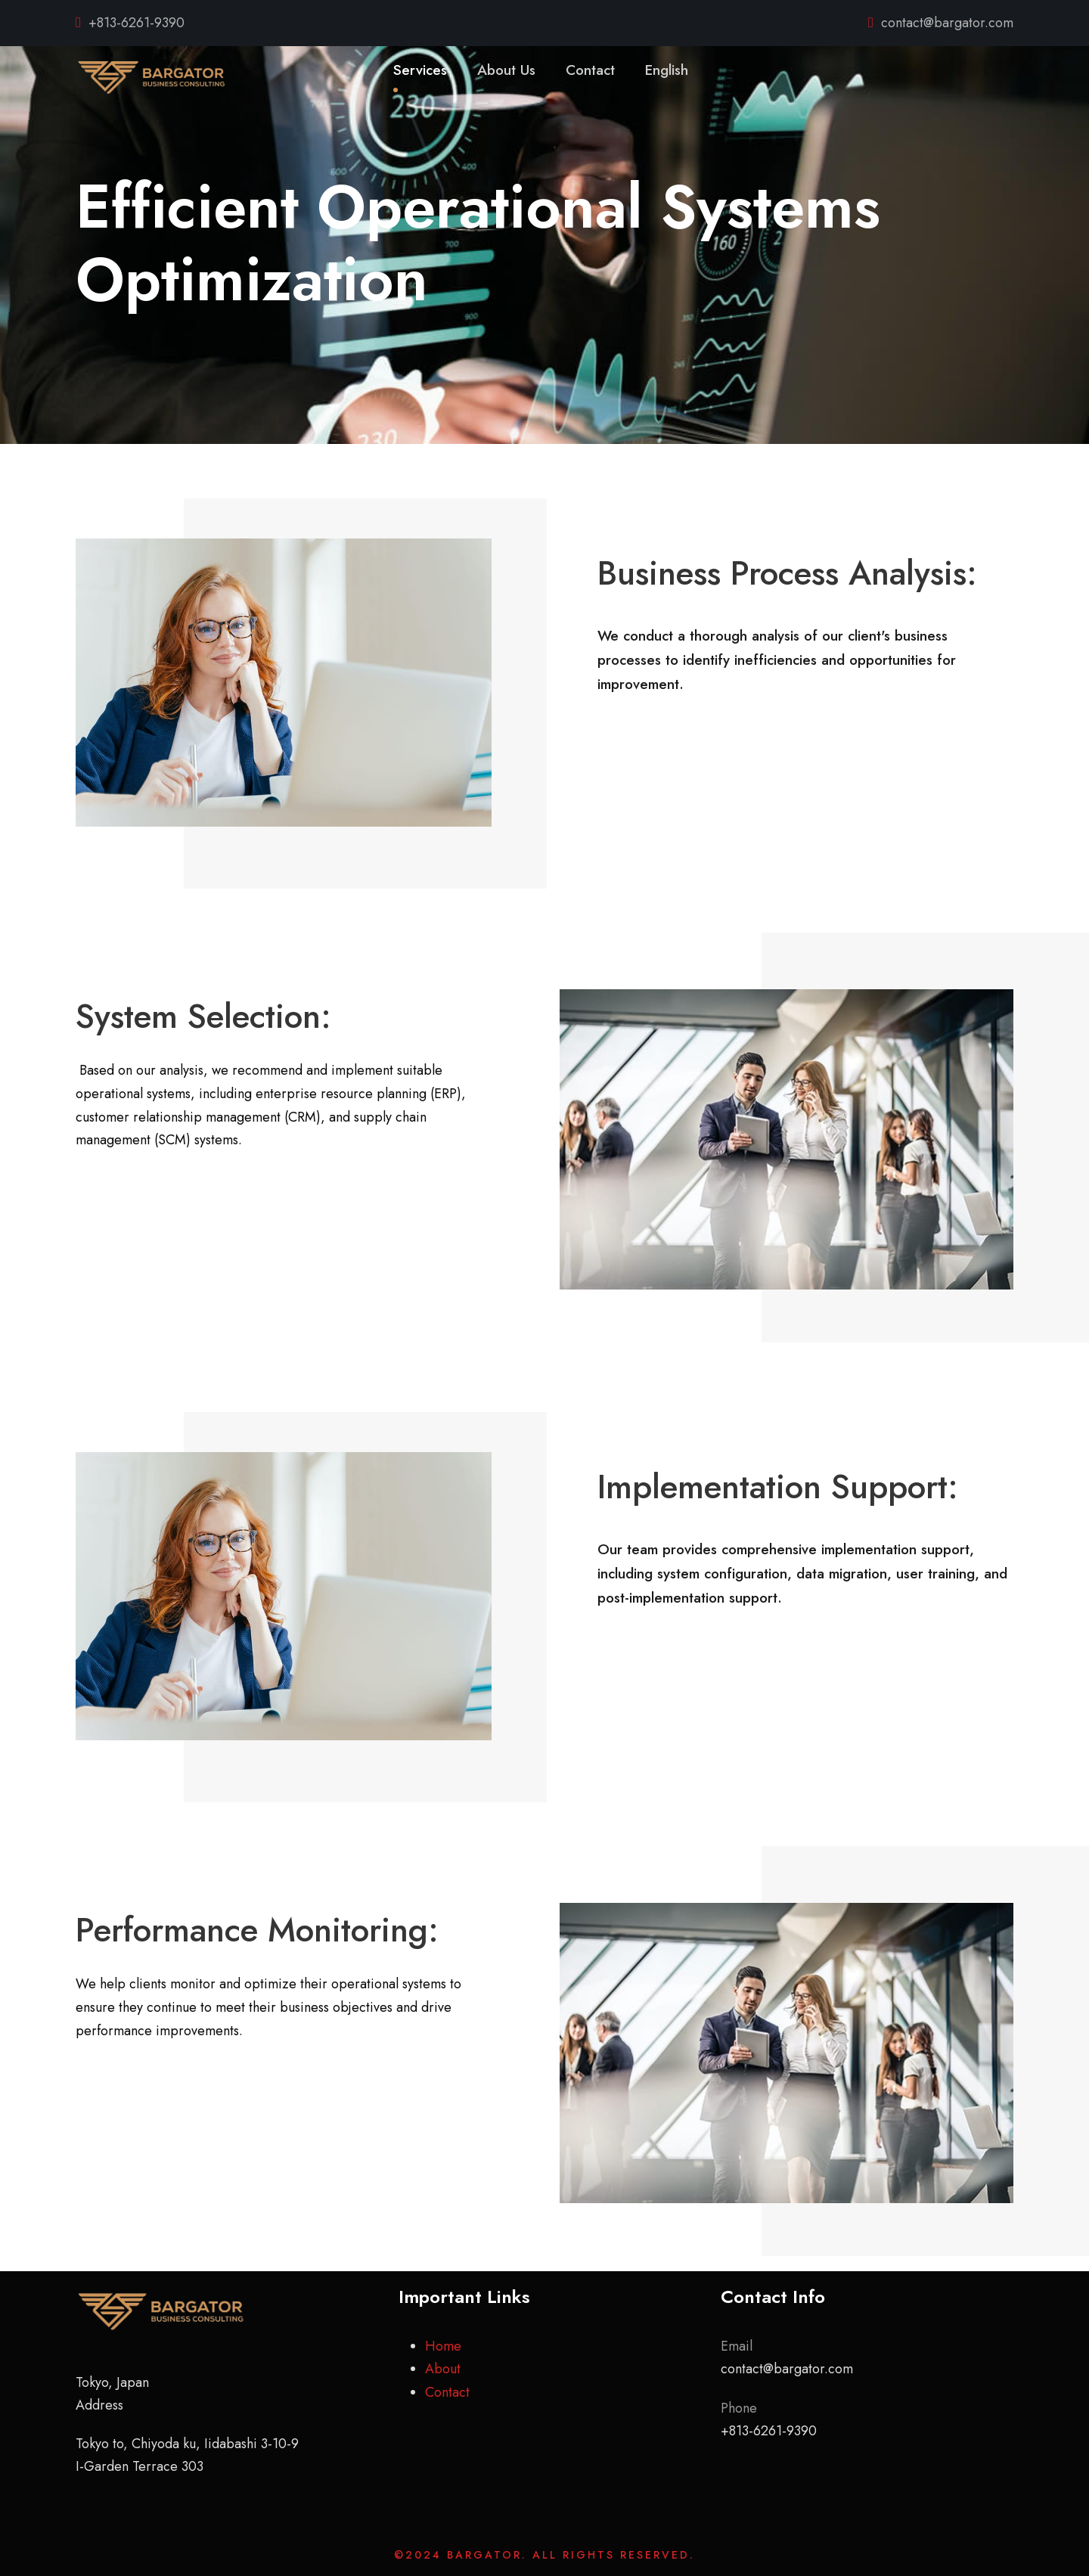  I want to click on English, so click(666, 70).